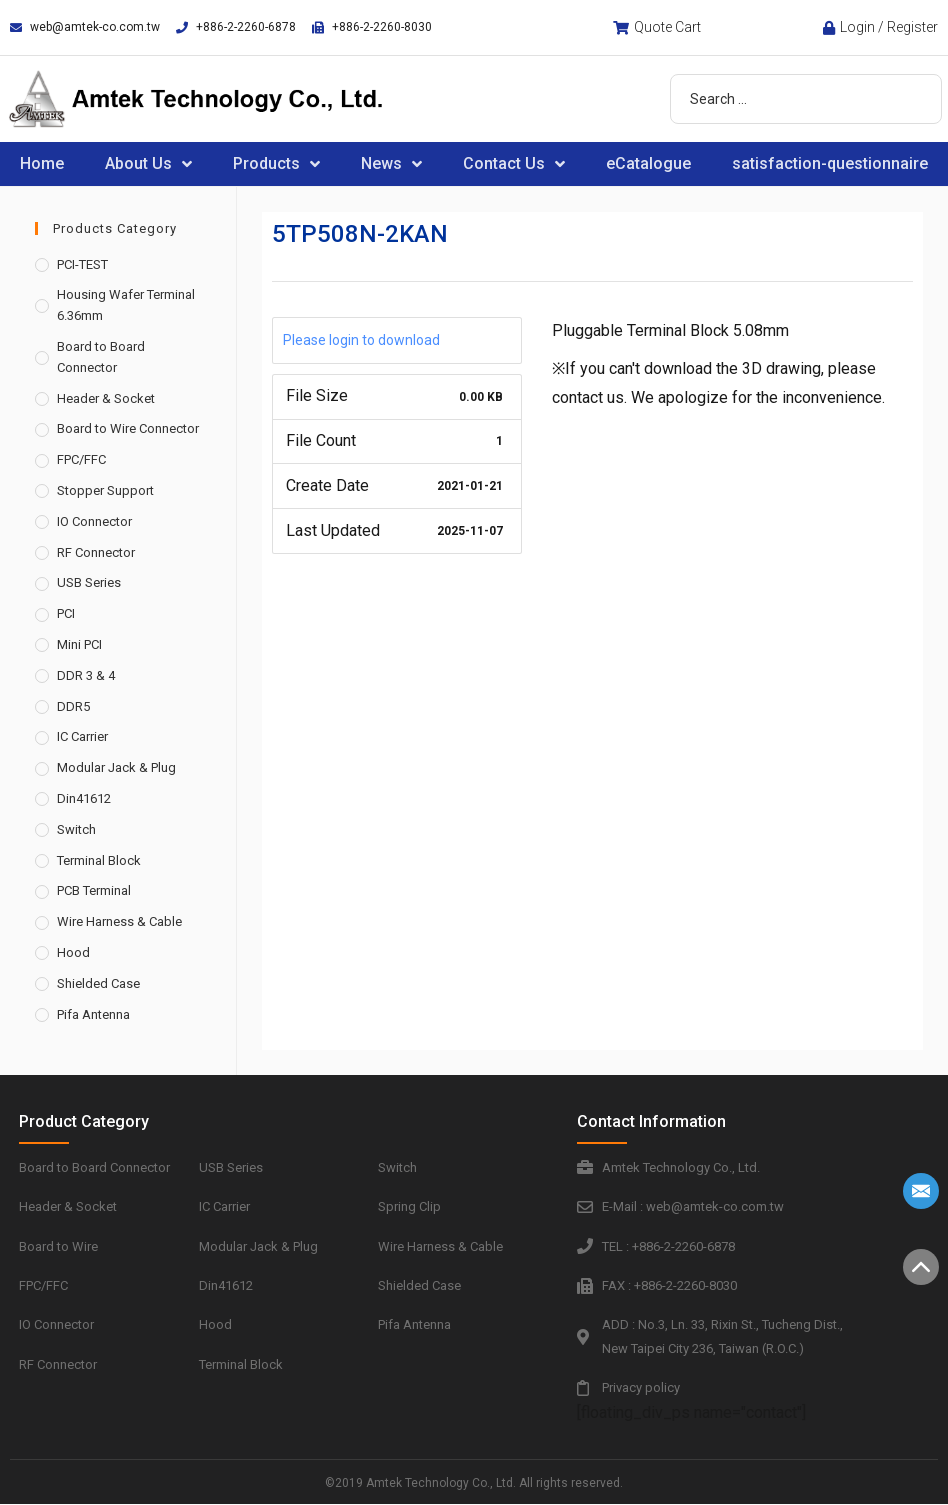  Describe the element at coordinates (86, 675) in the screenshot. I see `DDR 3 & 4` at that location.